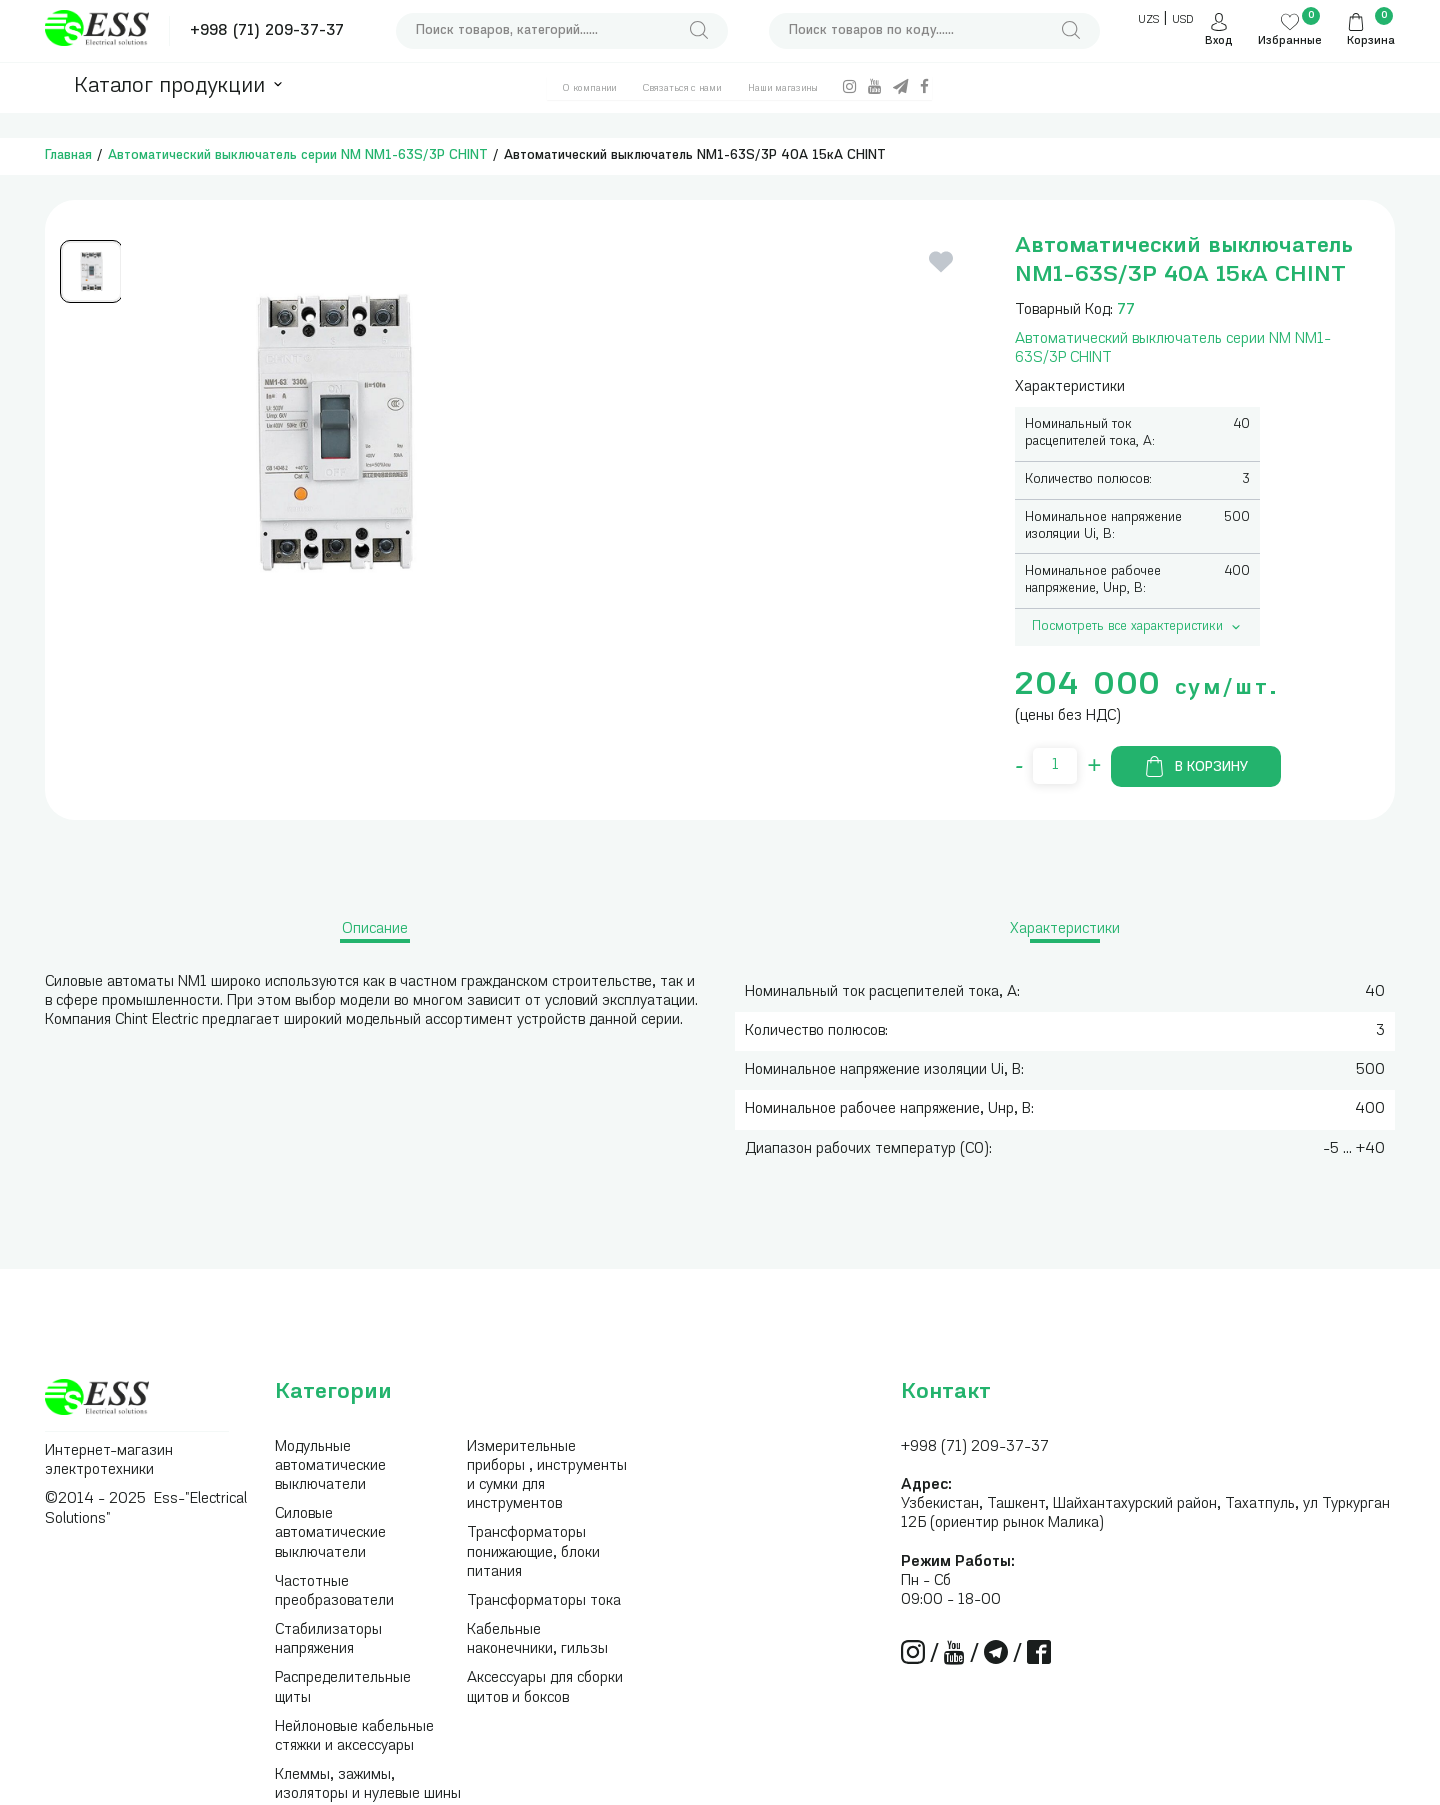 This screenshot has width=1440, height=1805. I want to click on Силовые автоматические выключатели, so click(330, 1533).